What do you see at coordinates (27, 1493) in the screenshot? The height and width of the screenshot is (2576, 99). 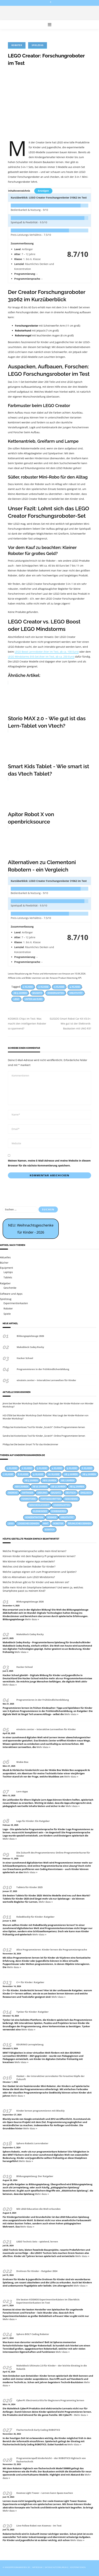 I see `Anfänger [Anfänger (44 Einträge)]` at bounding box center [27, 1493].